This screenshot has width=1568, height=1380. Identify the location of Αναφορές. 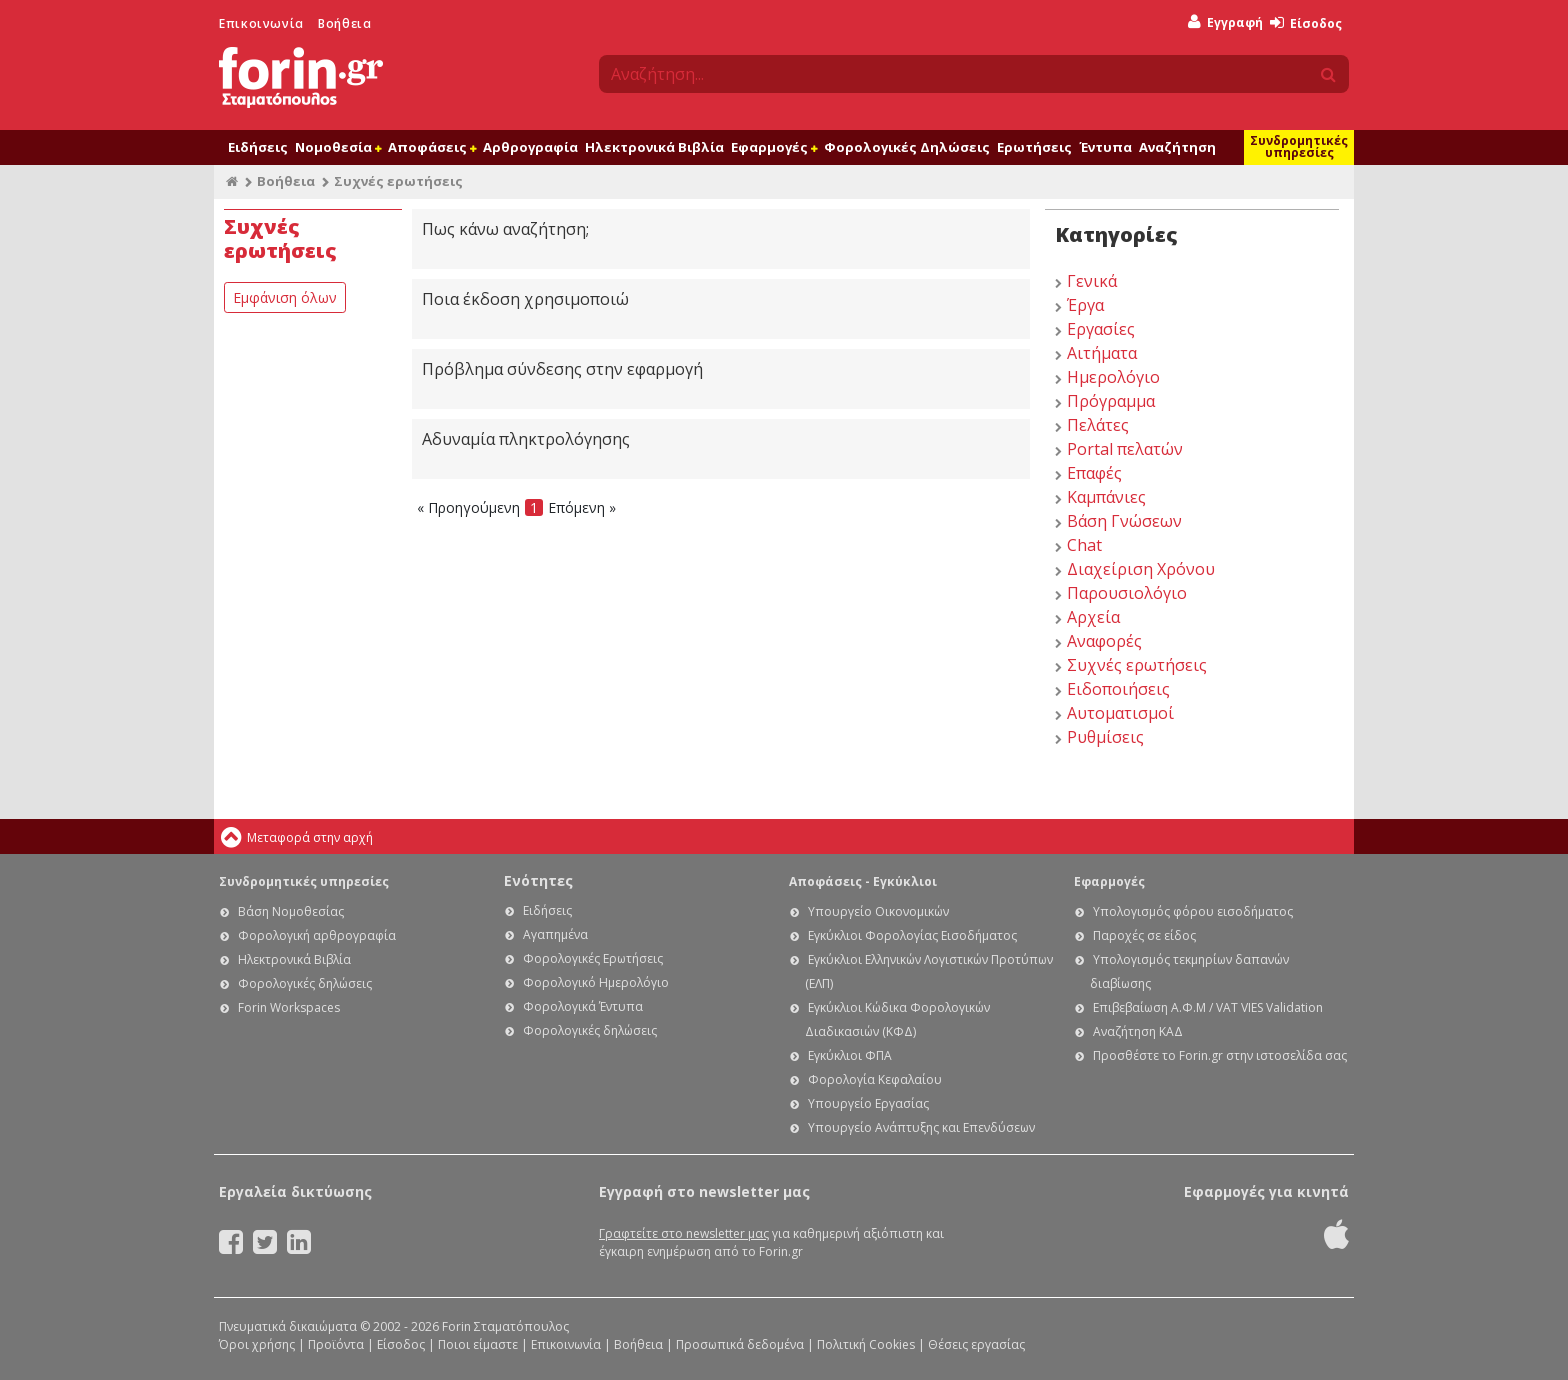
(1104, 641).